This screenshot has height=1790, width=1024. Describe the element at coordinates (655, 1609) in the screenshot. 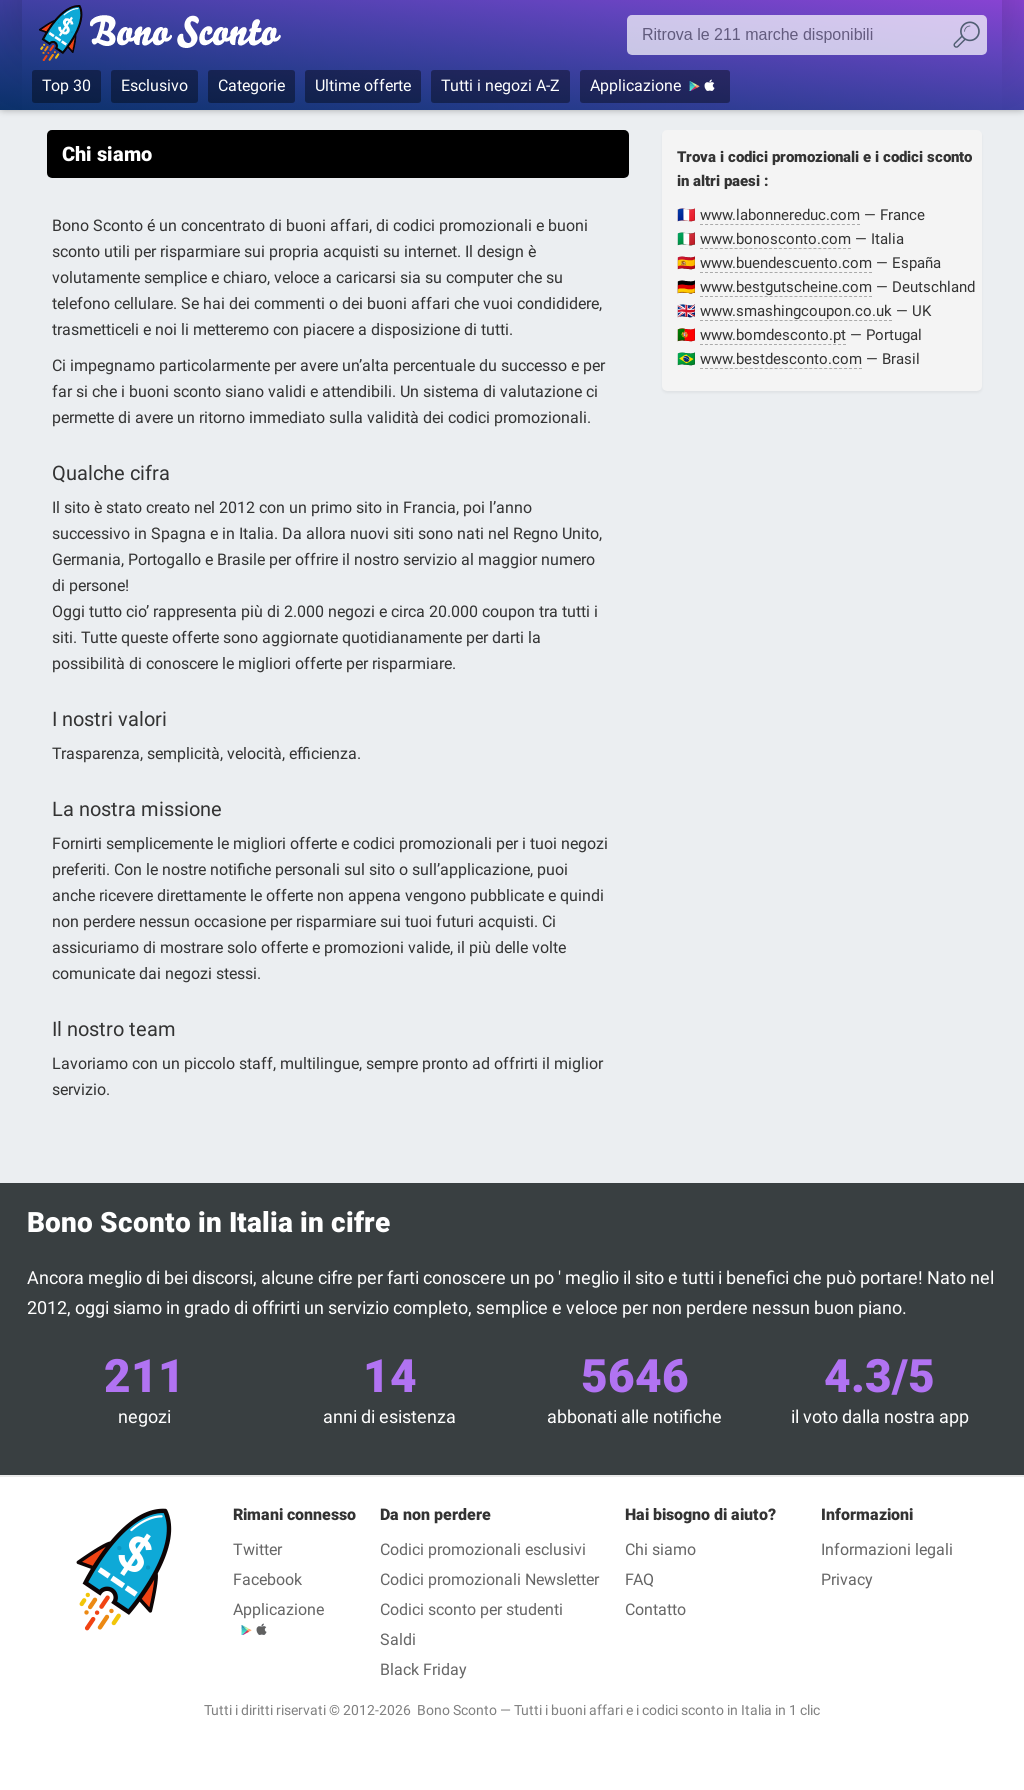

I see `Contatto` at that location.